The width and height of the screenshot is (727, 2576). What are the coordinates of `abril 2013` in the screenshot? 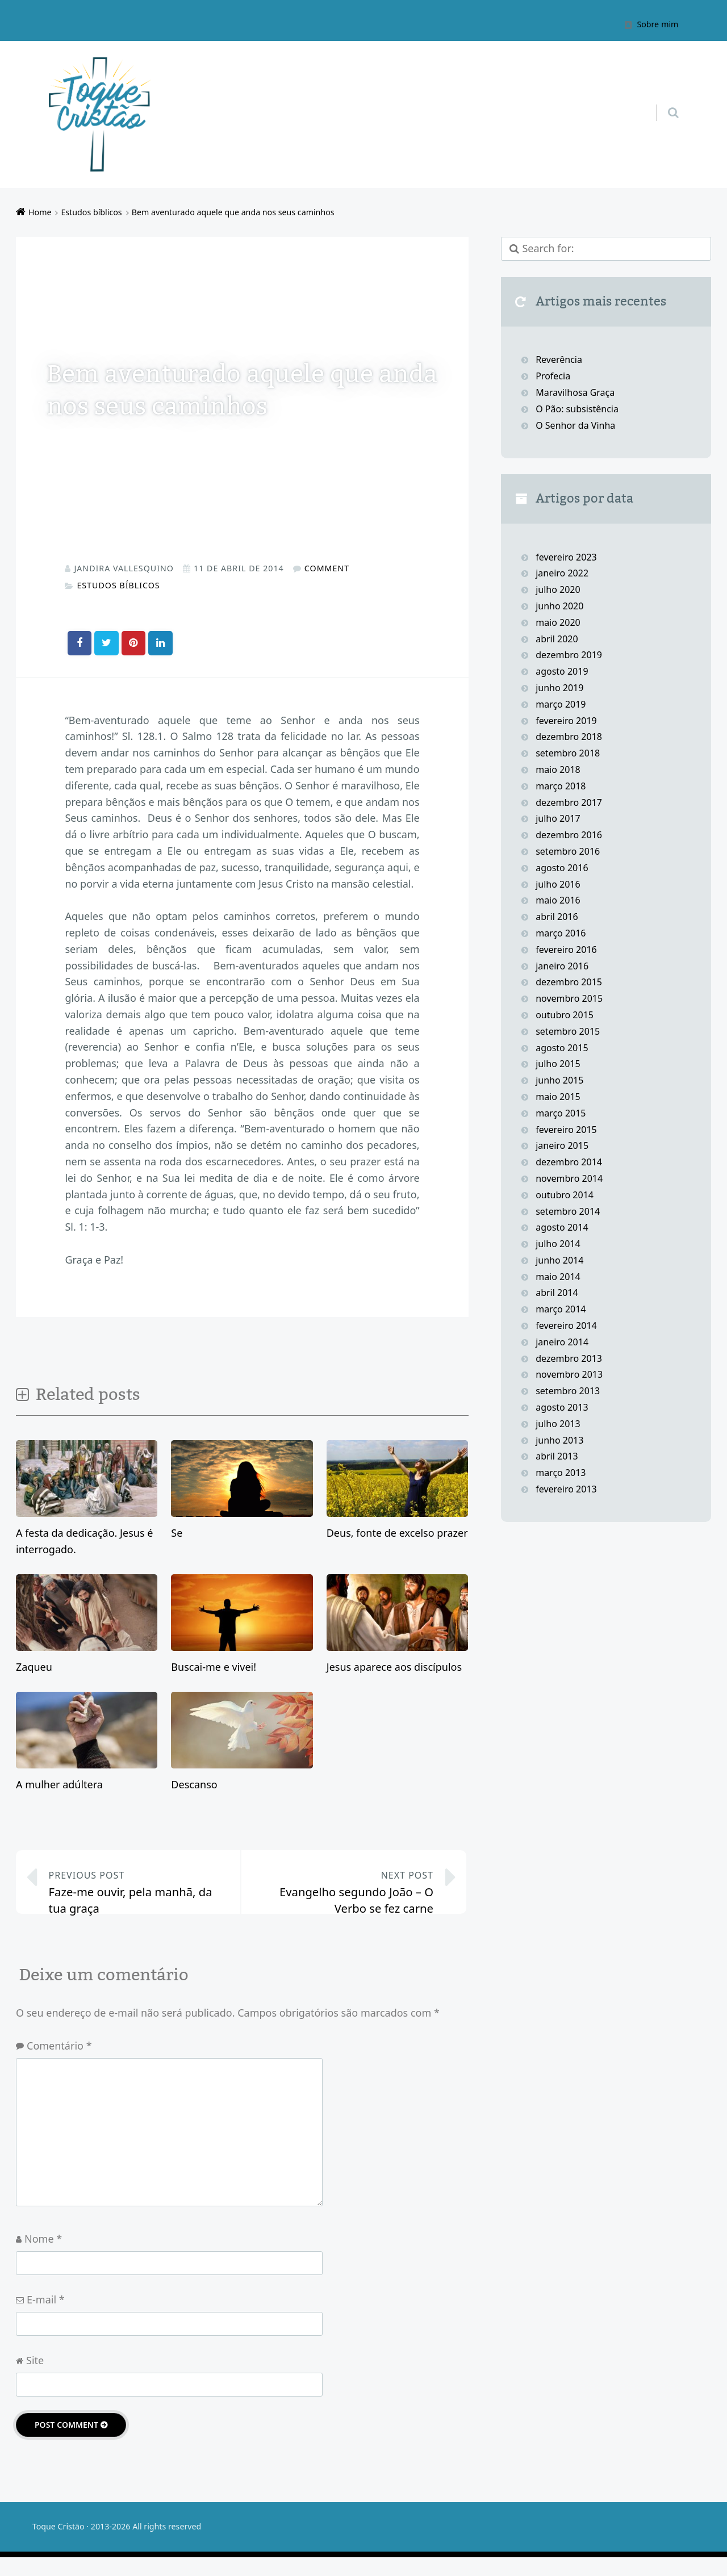 It's located at (557, 1456).